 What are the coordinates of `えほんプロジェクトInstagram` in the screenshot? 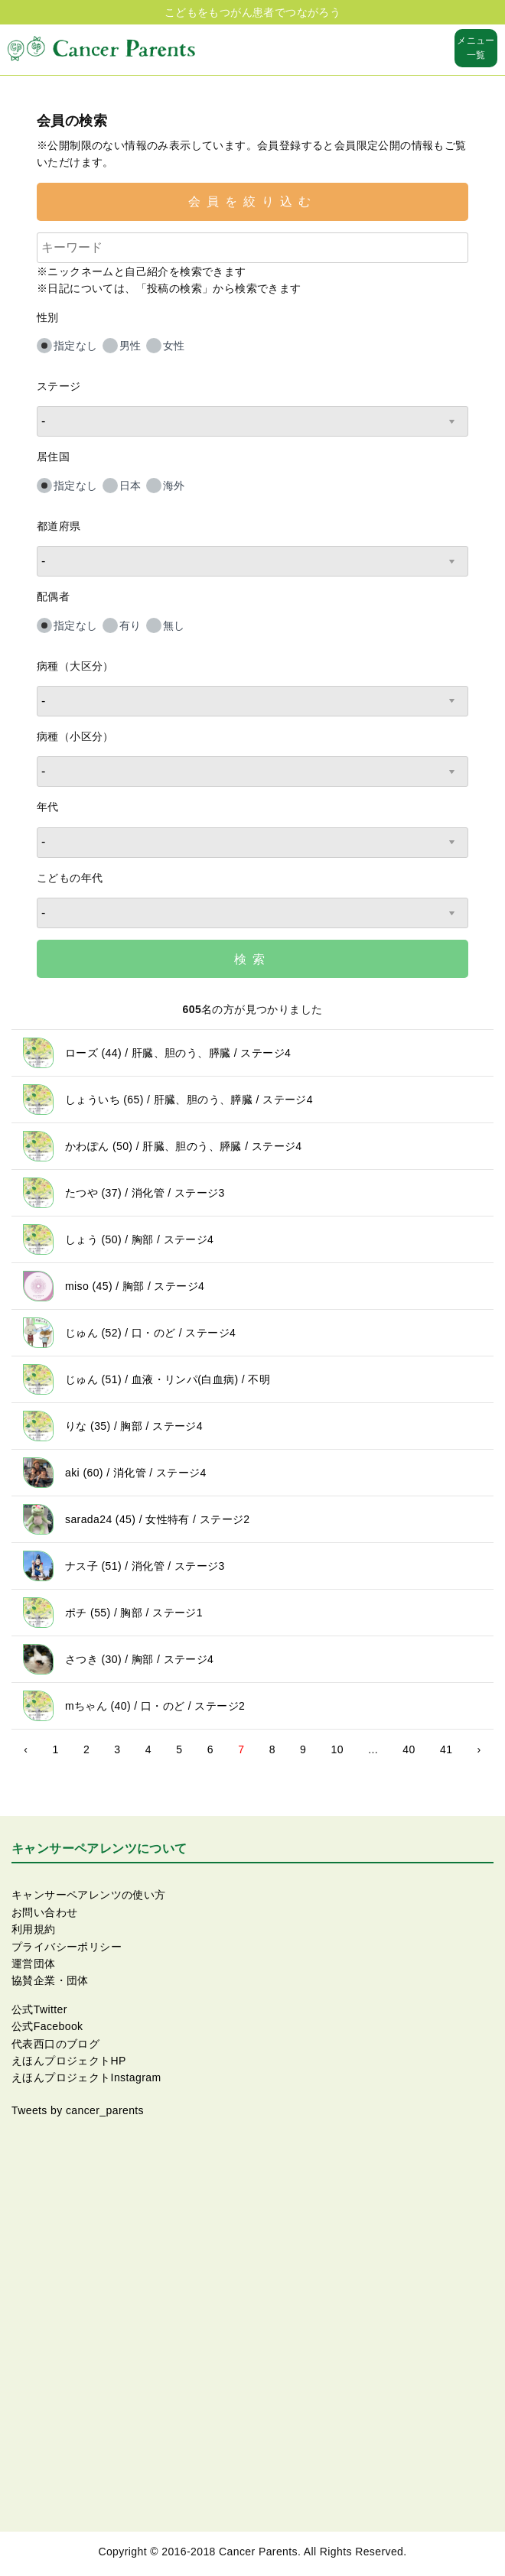 It's located at (86, 2077).